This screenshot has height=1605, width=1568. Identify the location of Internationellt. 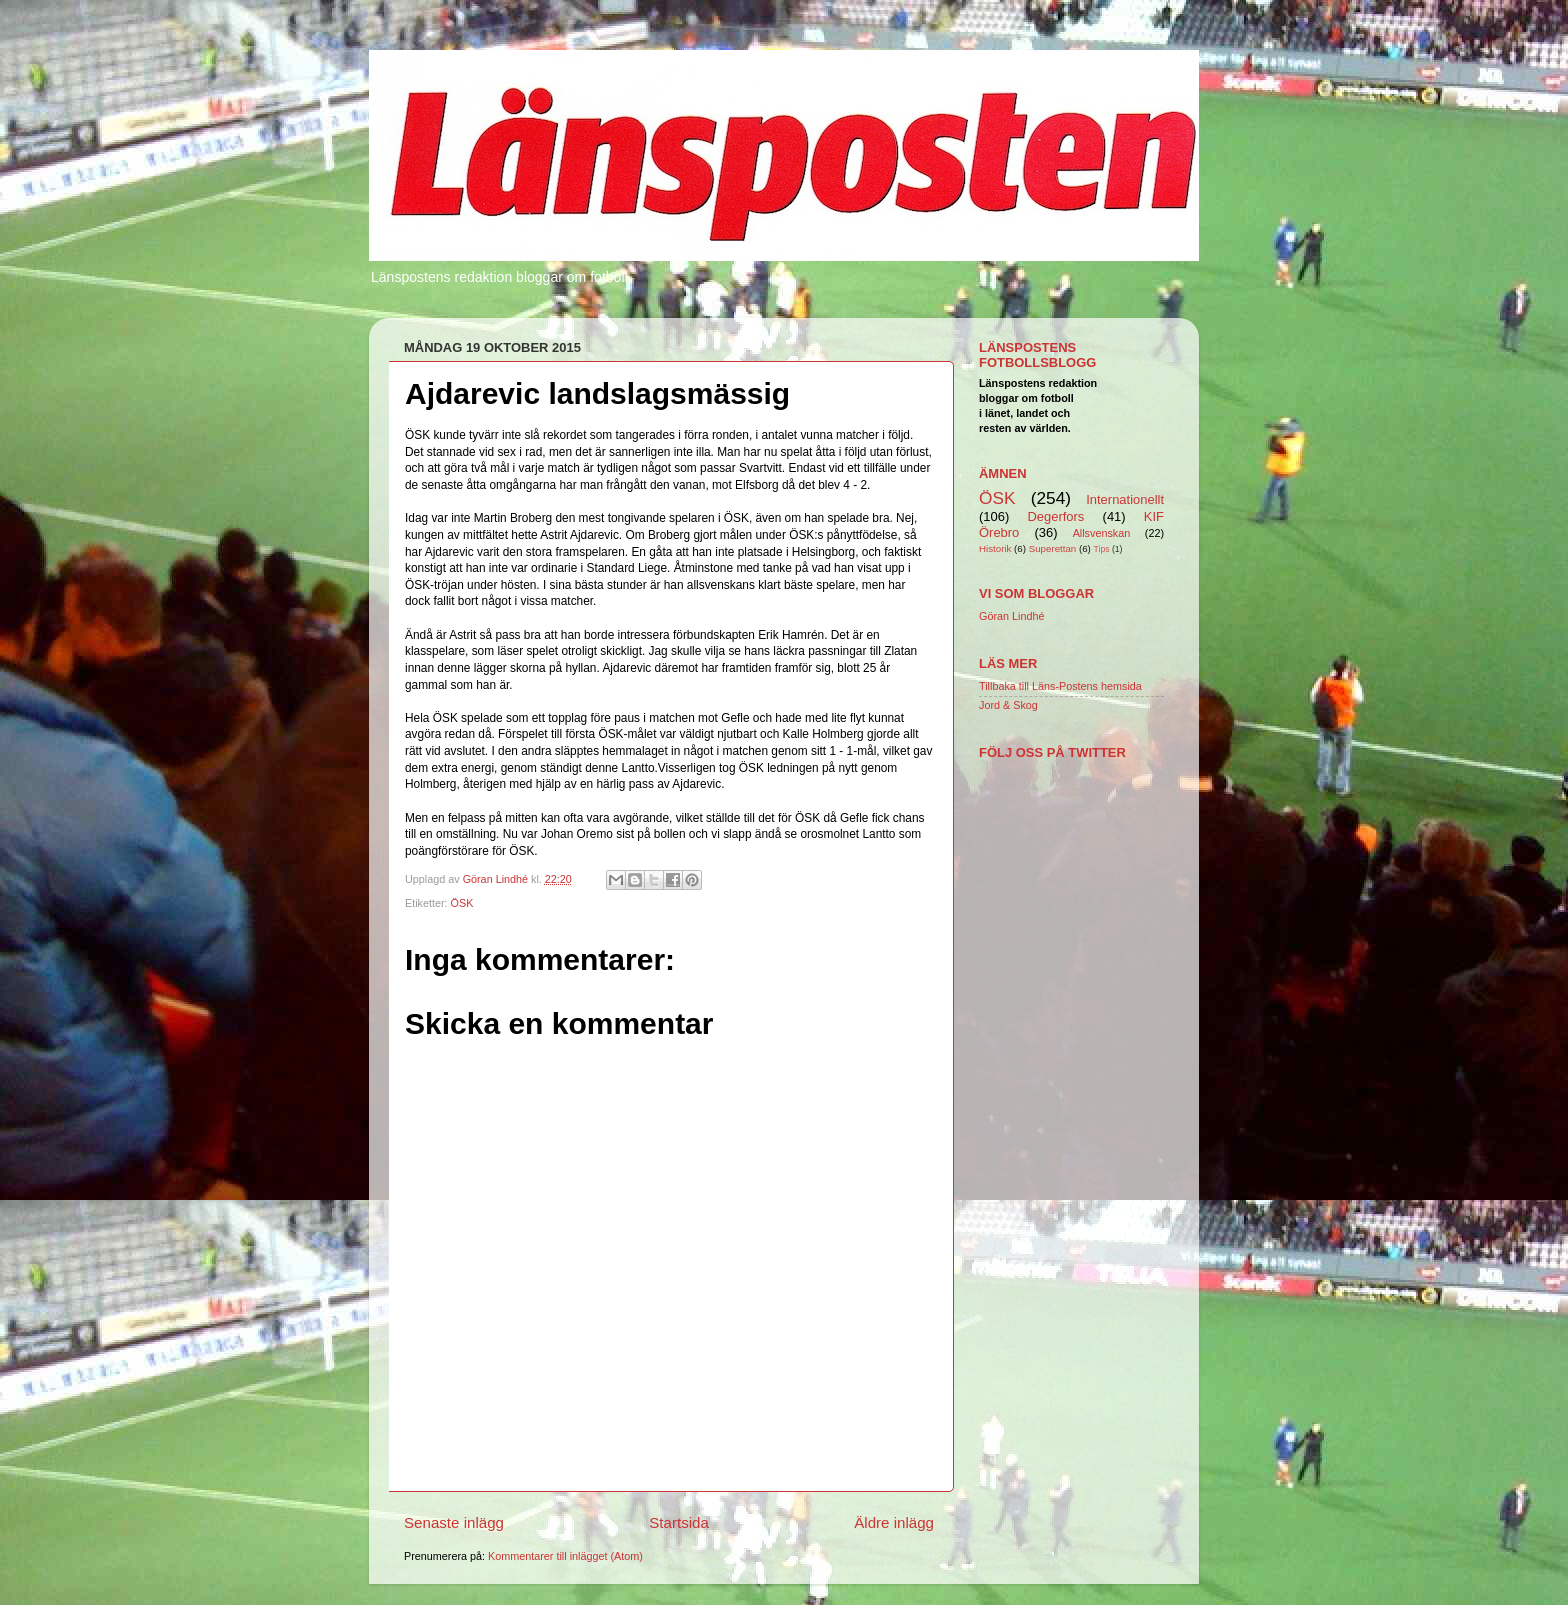
(1125, 499).